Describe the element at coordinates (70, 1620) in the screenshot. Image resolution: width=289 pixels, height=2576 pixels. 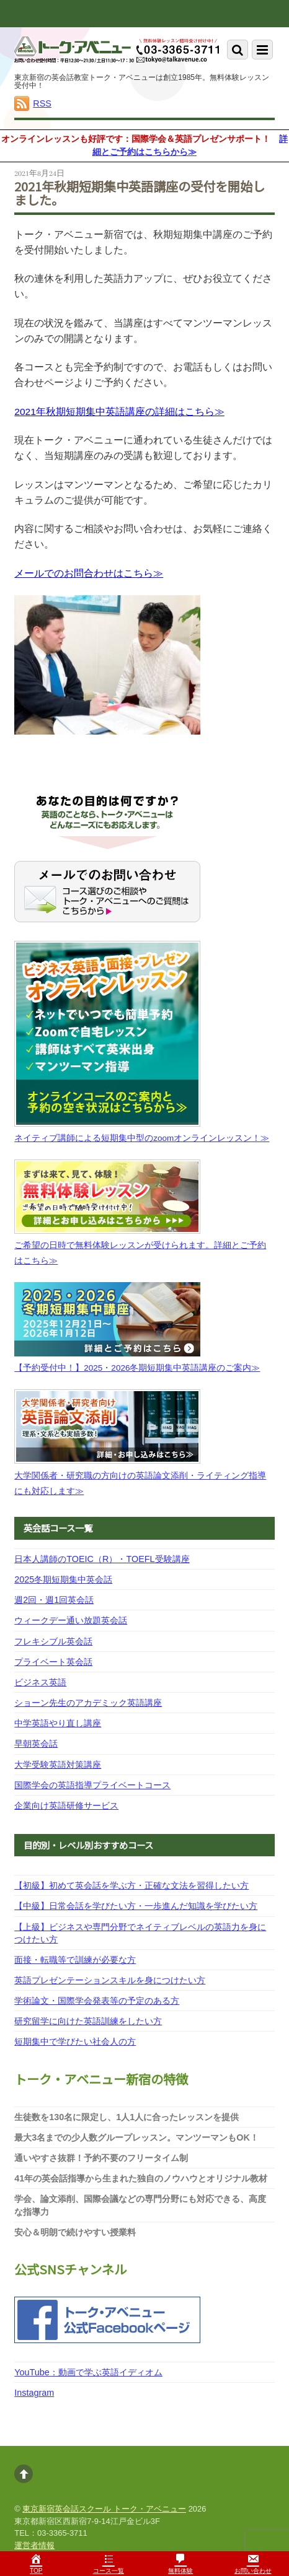
I see `ウィークデー通い放題英会話` at that location.